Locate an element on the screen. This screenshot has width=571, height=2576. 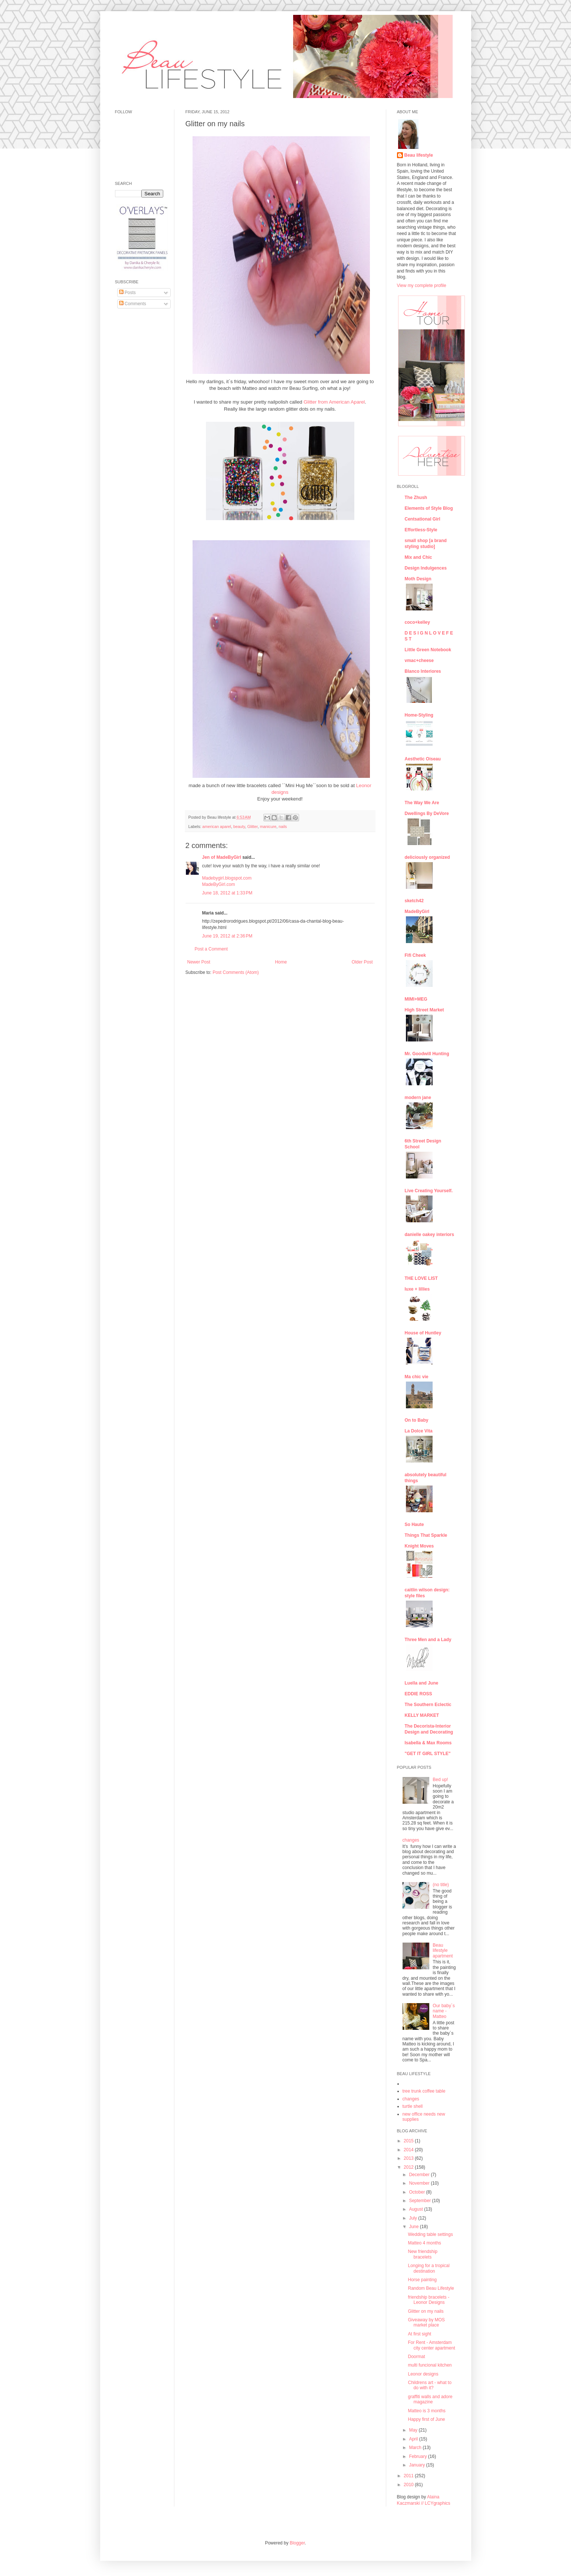
Jen of MadeByGirl is located at coordinates (221, 857).